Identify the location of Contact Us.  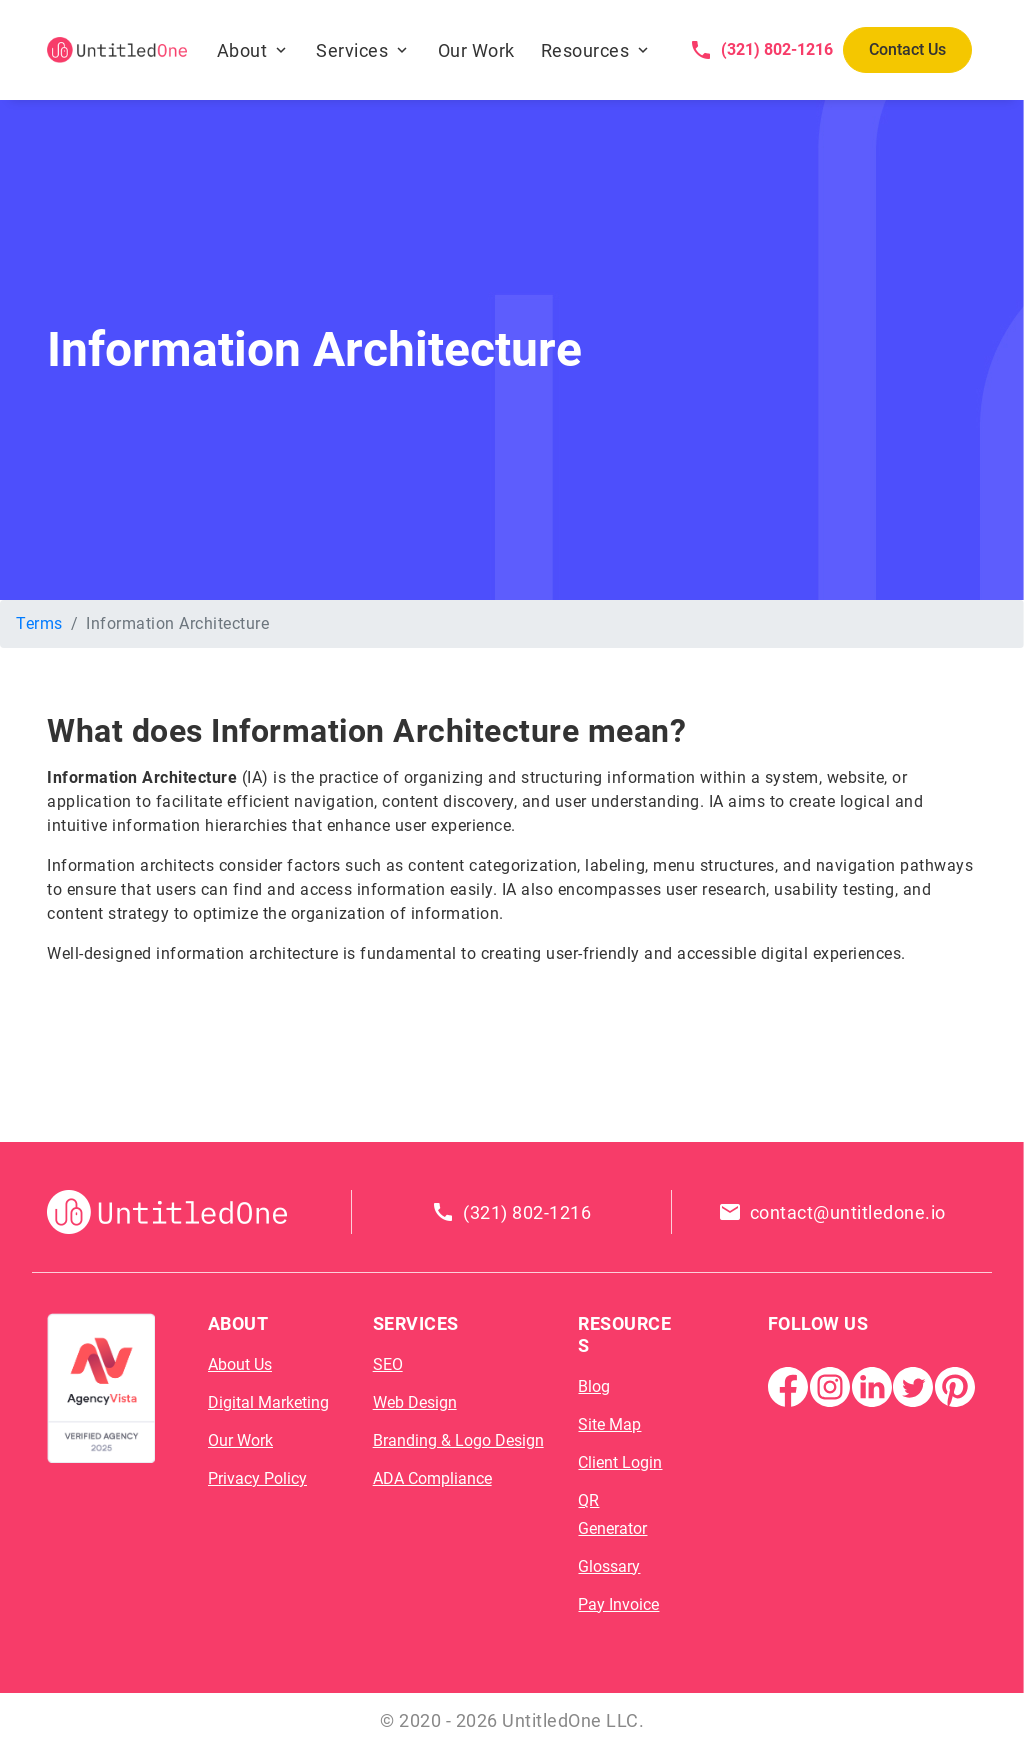
(907, 49).